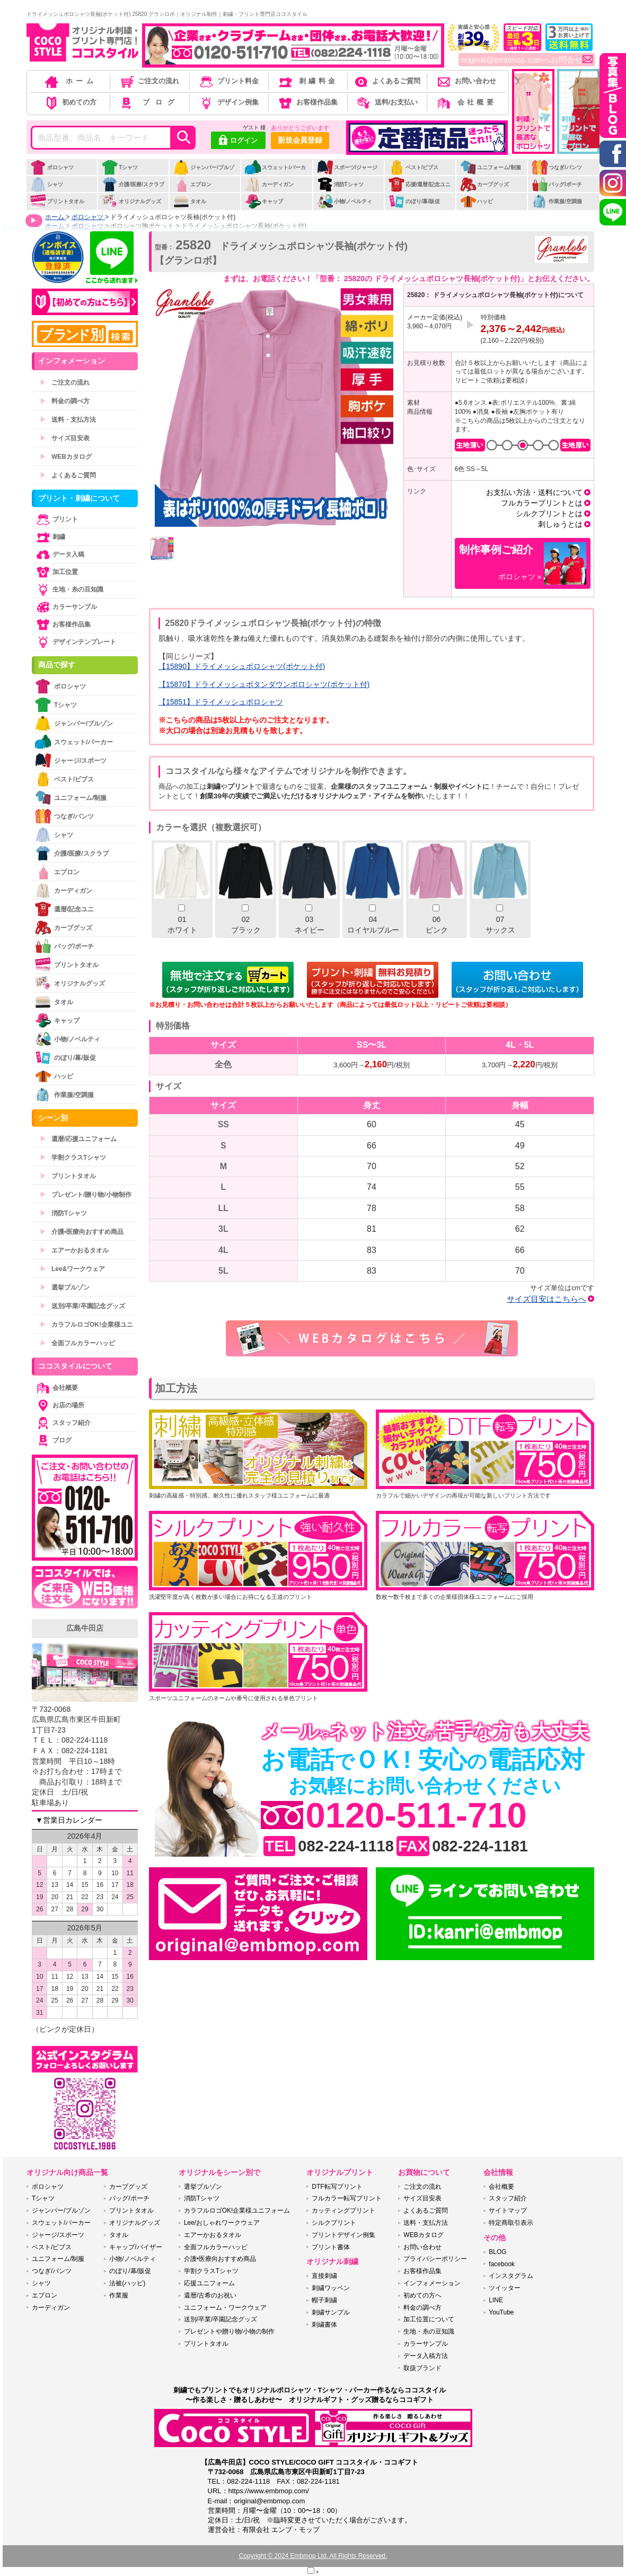 Image resolution: width=626 pixels, height=2576 pixels. What do you see at coordinates (324, 2275) in the screenshot?
I see `直接刺繍` at bounding box center [324, 2275].